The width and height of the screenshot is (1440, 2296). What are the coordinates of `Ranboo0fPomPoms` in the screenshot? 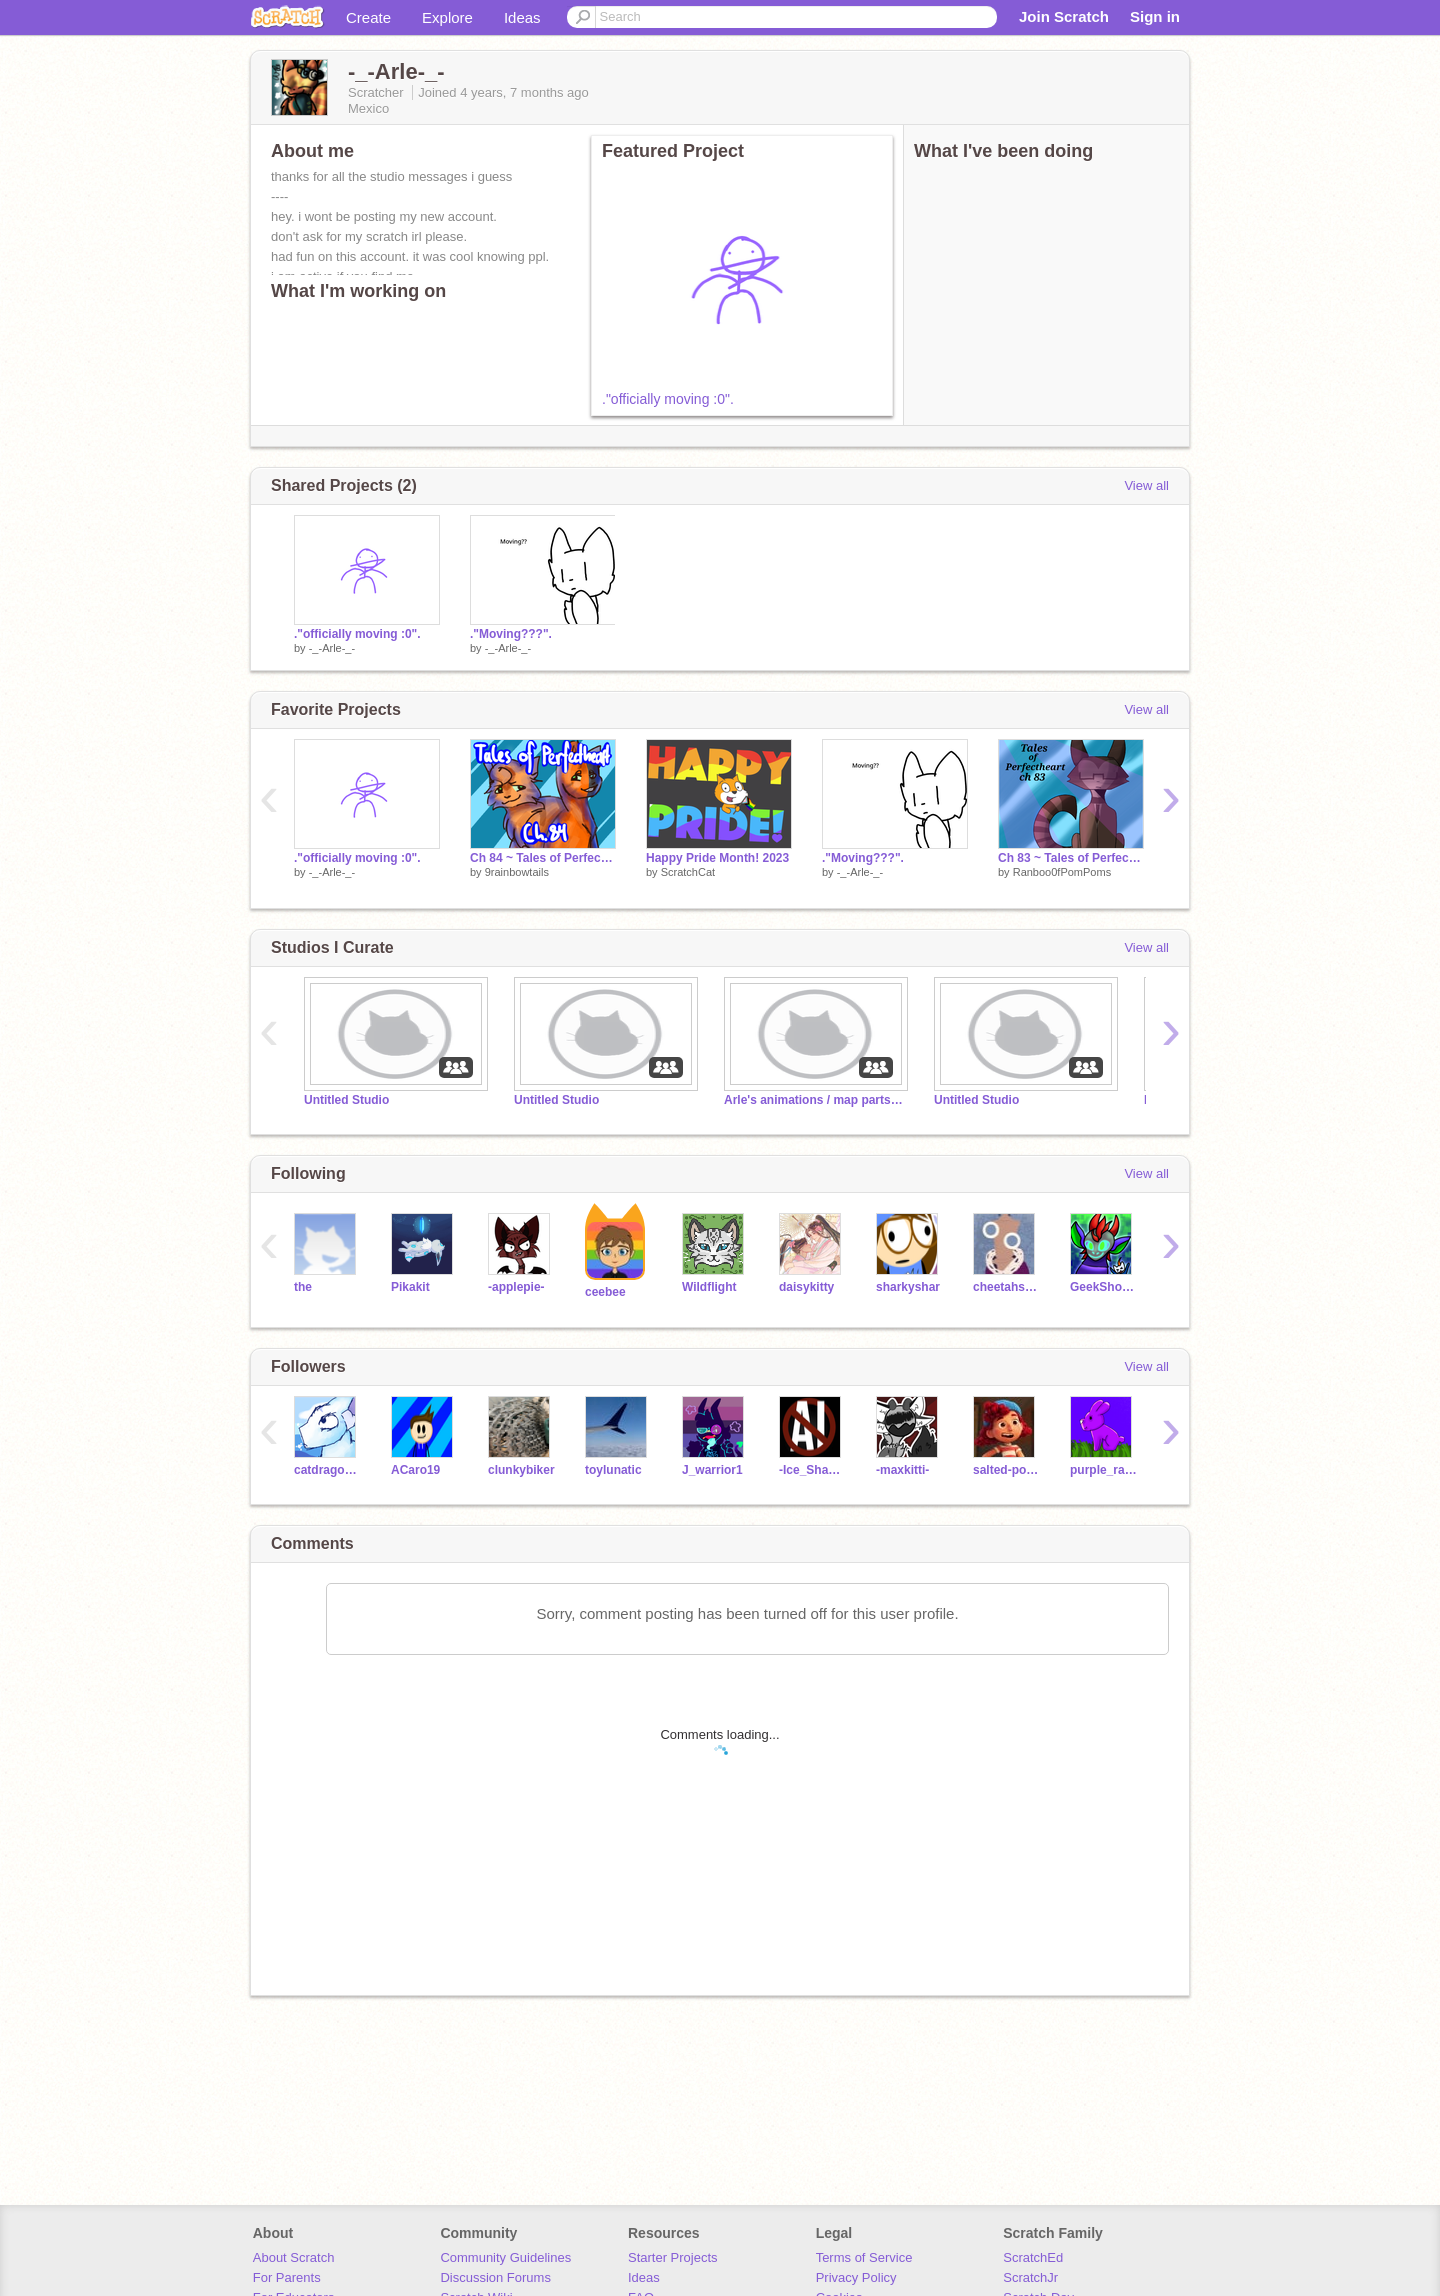 It's located at (1062, 872).